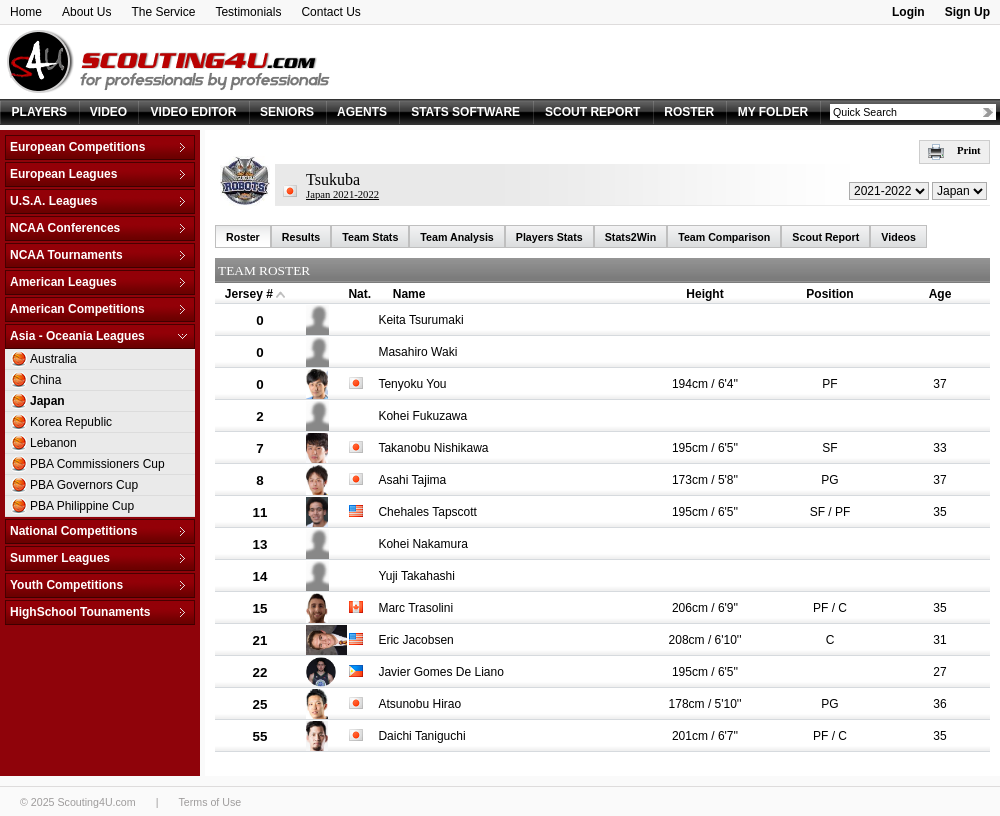 The image size is (1000, 816). I want to click on Sign Up, so click(967, 12).